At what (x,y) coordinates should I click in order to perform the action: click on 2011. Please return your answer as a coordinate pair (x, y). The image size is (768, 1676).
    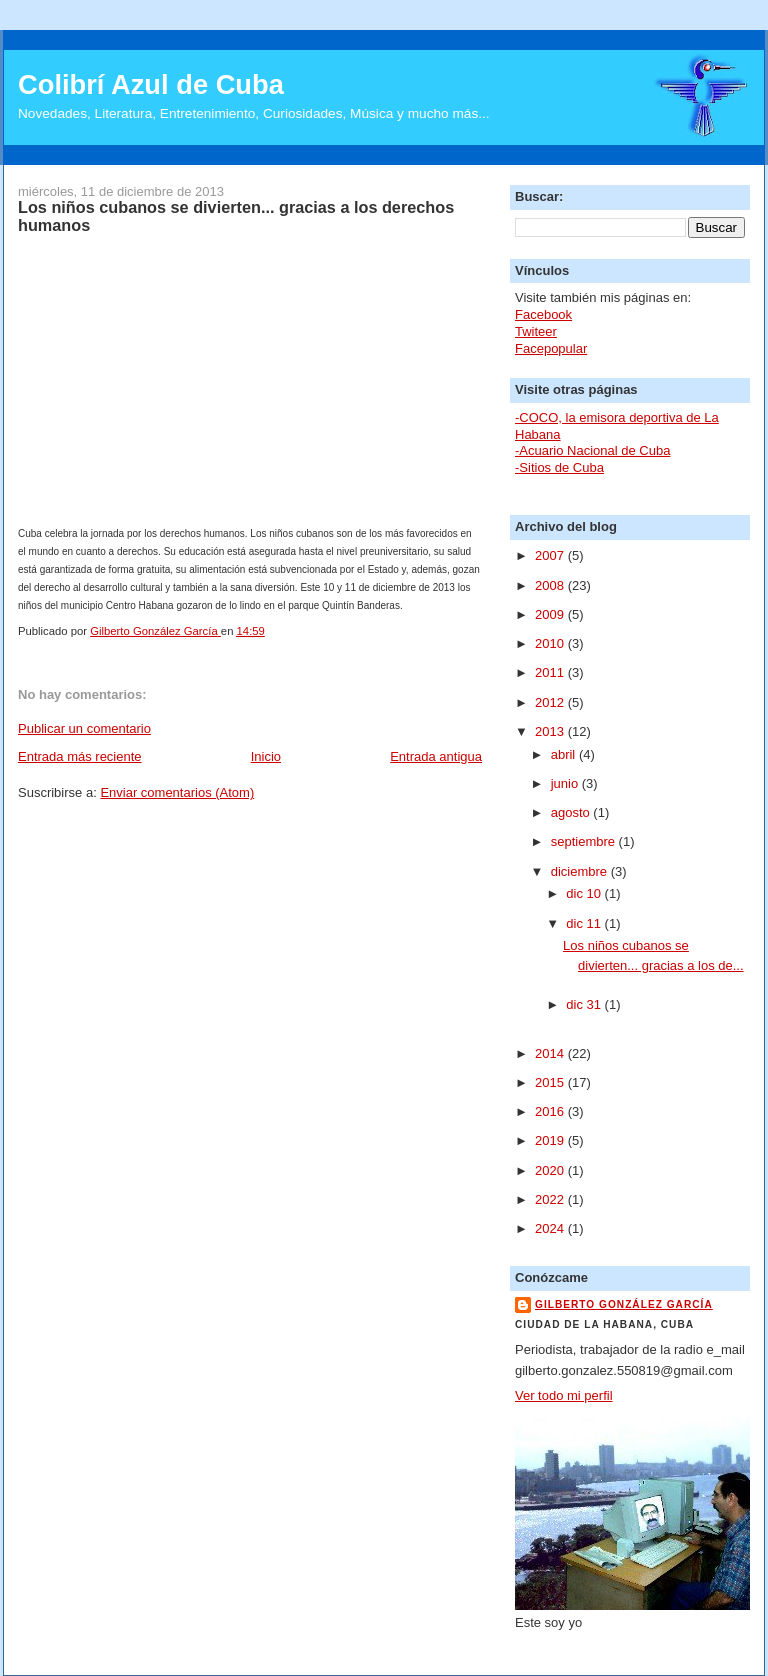
    Looking at the image, I should click on (551, 672).